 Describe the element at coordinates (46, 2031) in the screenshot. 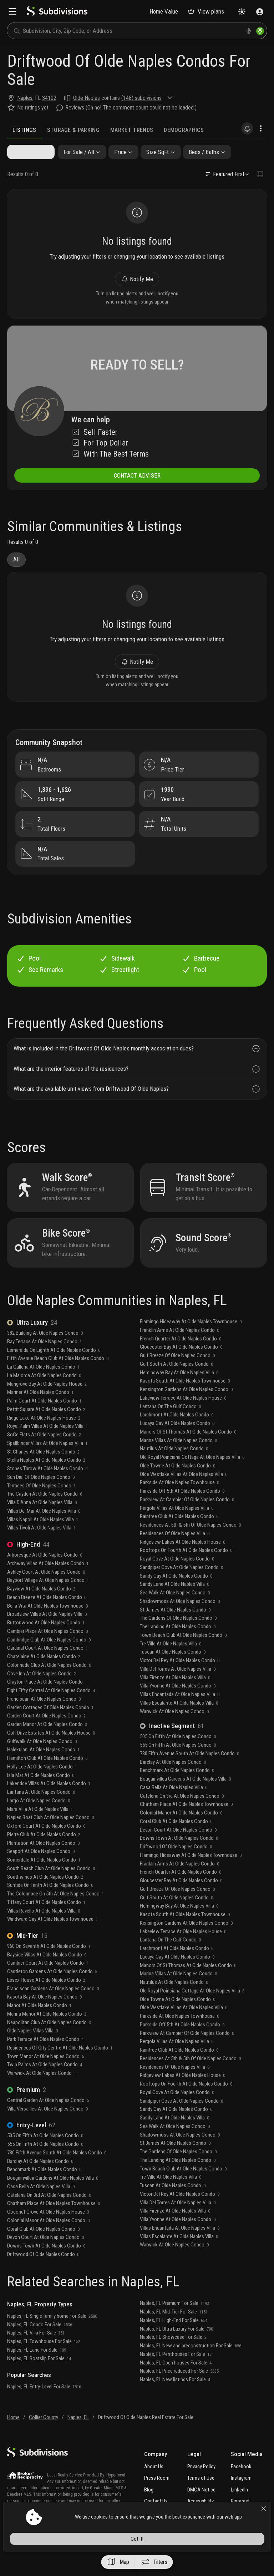

I see `Marina Manor At Olde Naples Condo` at that location.